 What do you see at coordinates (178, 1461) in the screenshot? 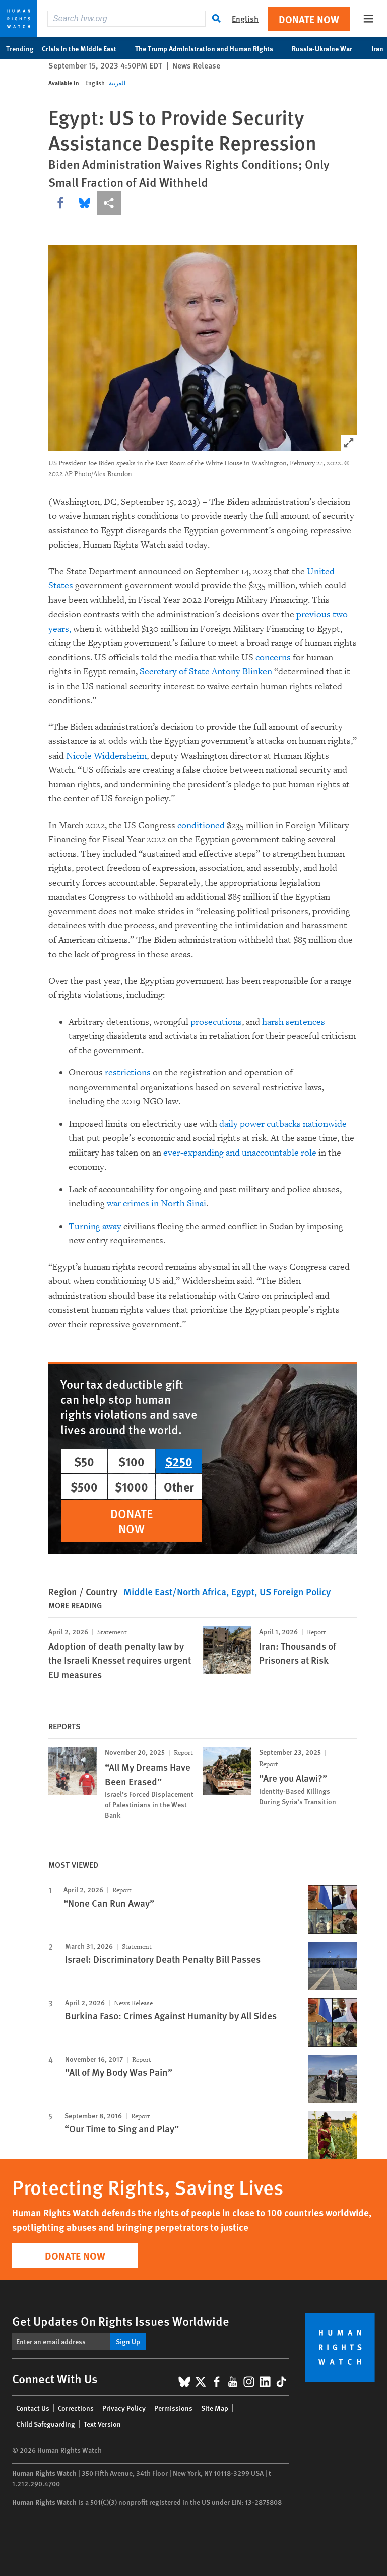
I see `$250` at bounding box center [178, 1461].